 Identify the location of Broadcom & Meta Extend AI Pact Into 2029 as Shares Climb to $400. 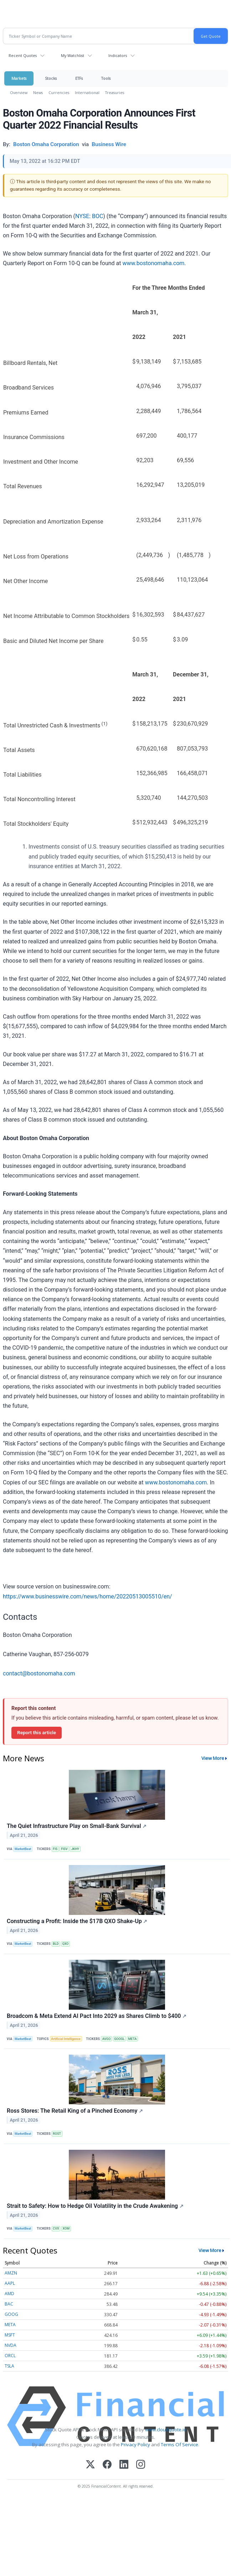
(96, 2016).